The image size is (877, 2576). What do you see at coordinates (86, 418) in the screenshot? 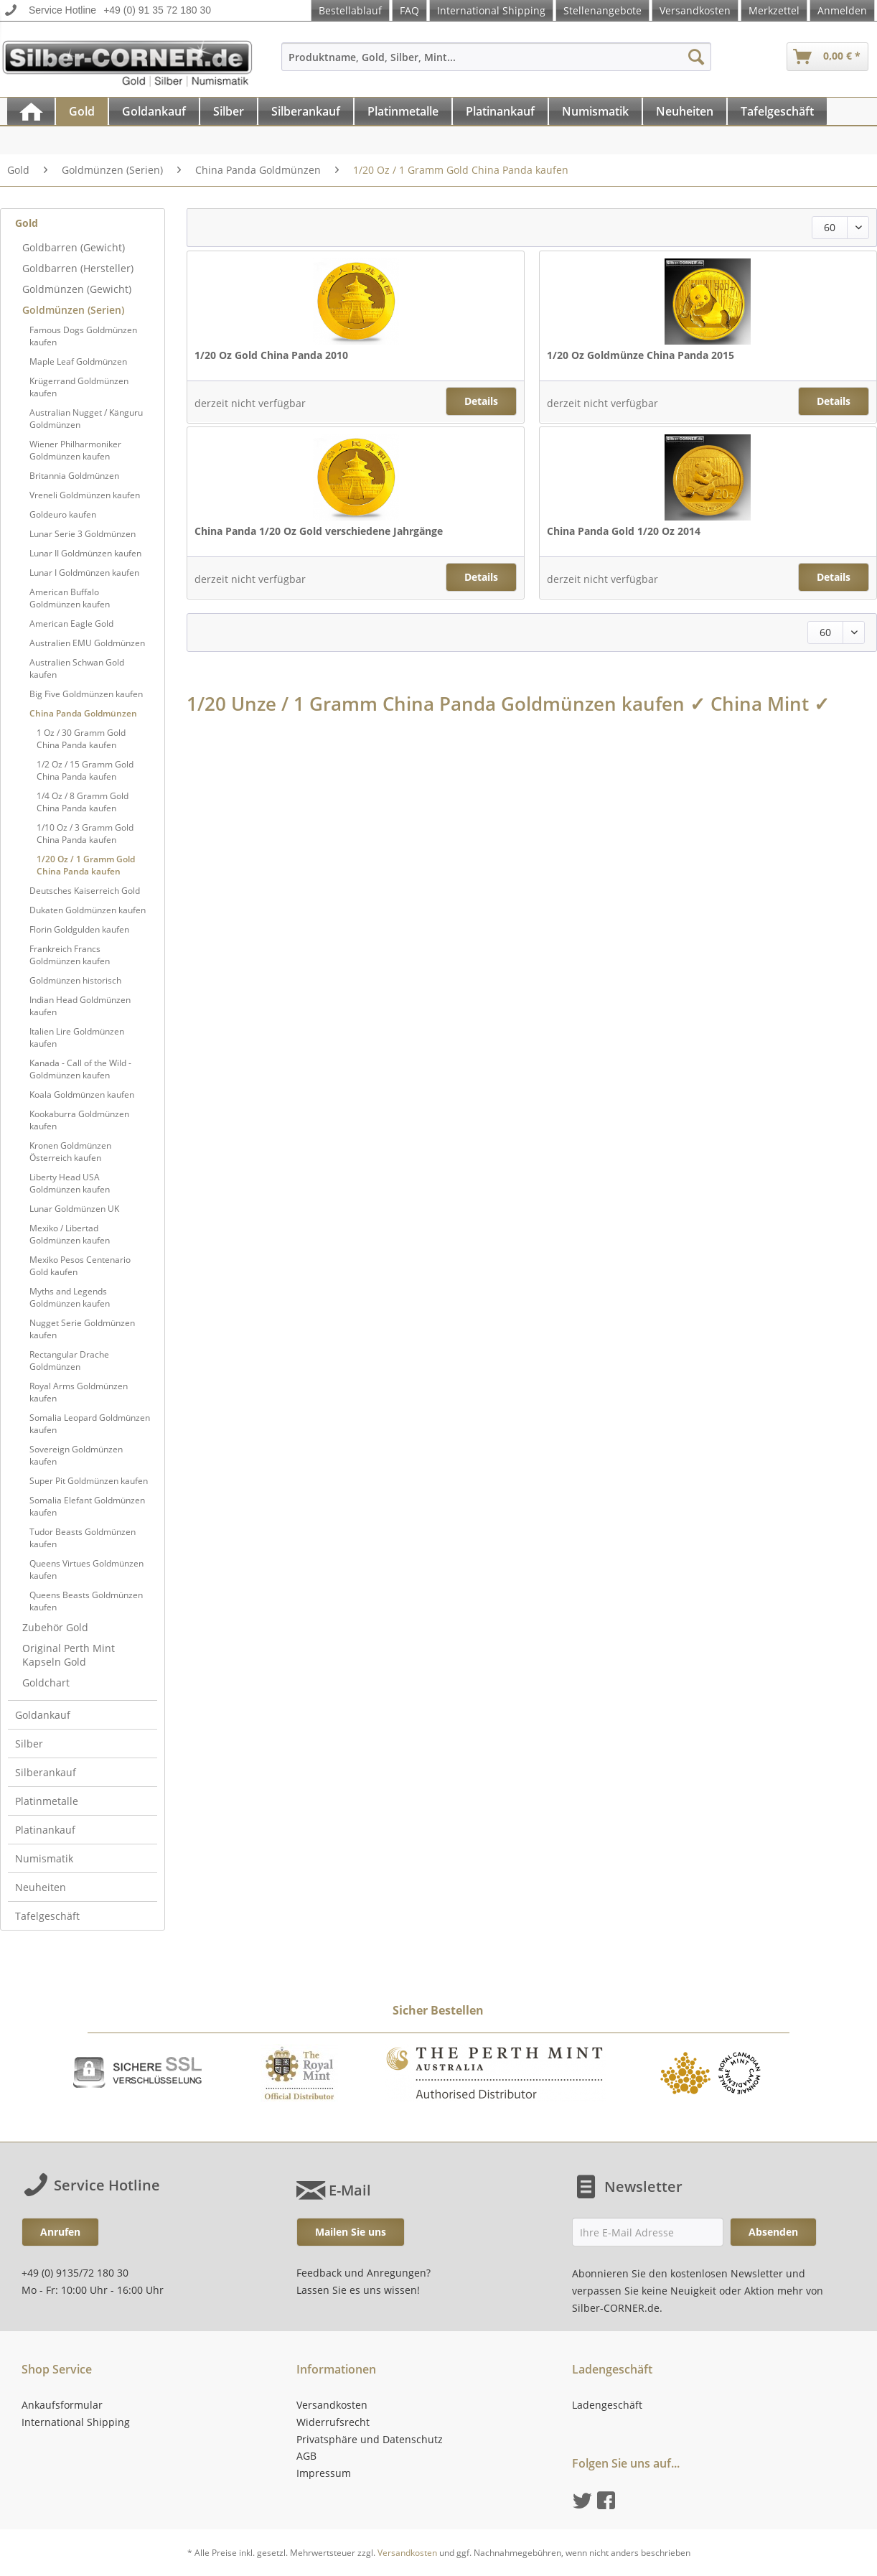
I see `Australian Nugget / Känguru Goldmünzen` at bounding box center [86, 418].